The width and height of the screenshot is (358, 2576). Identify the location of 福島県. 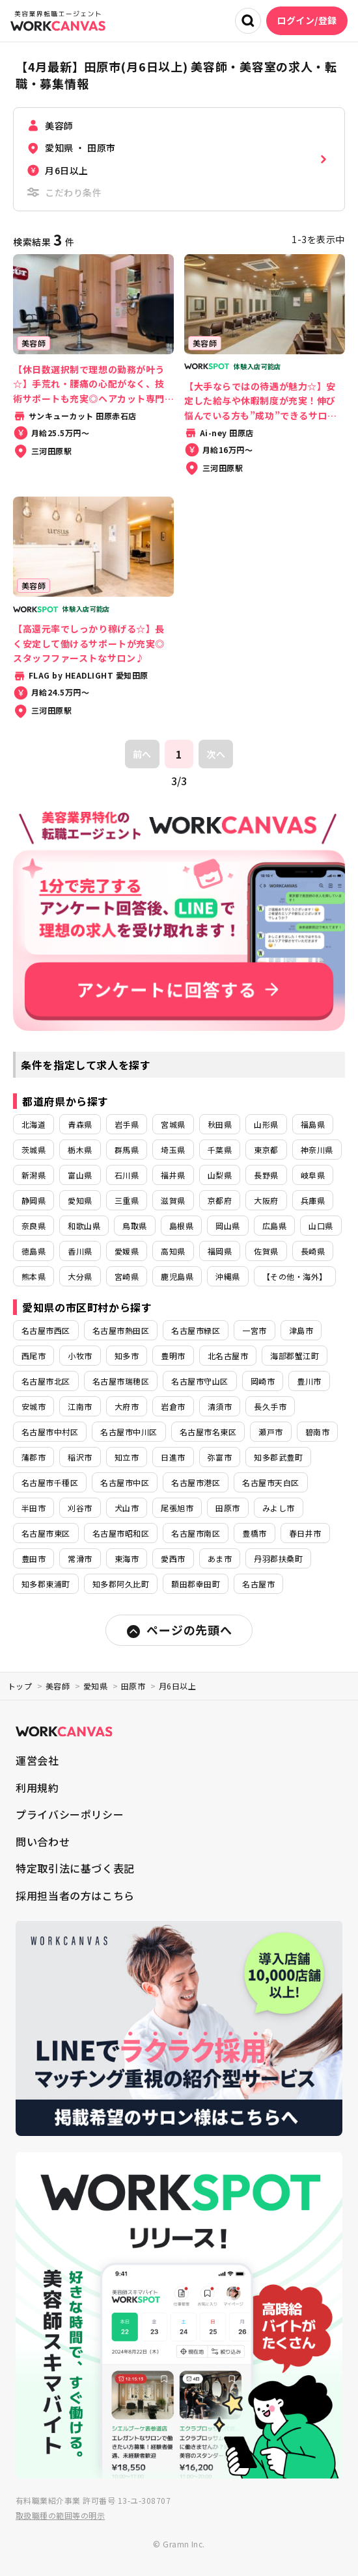
(313, 1124).